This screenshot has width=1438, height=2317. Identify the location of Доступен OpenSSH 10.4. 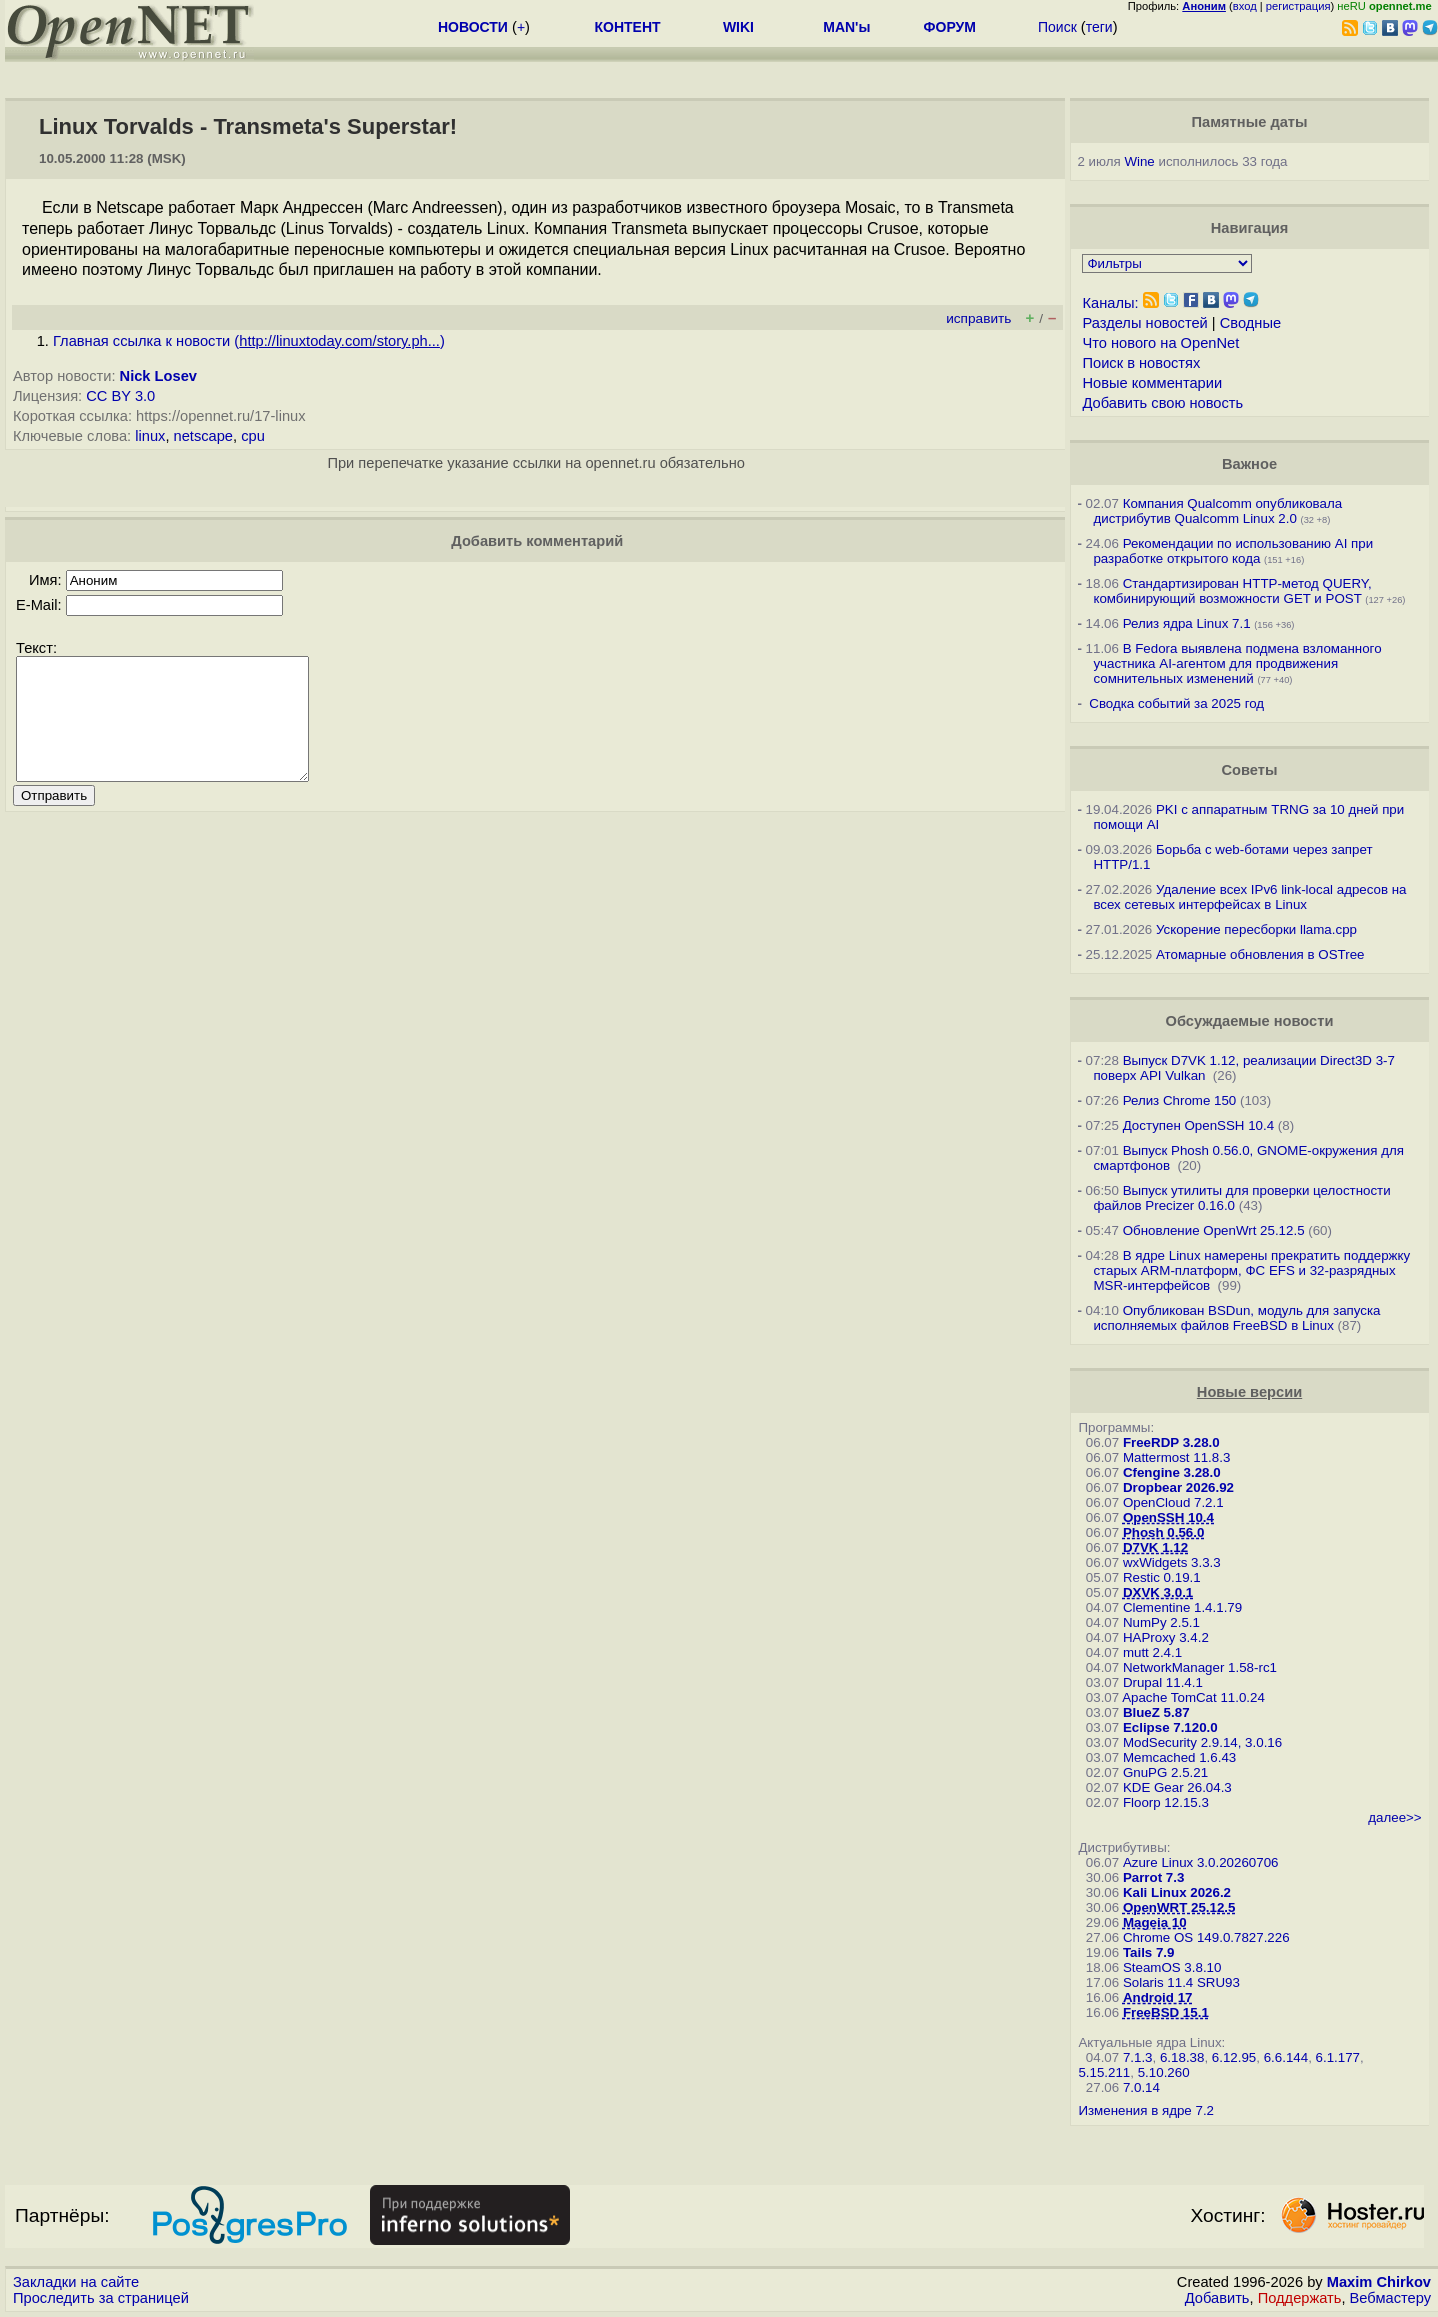
(1199, 1125).